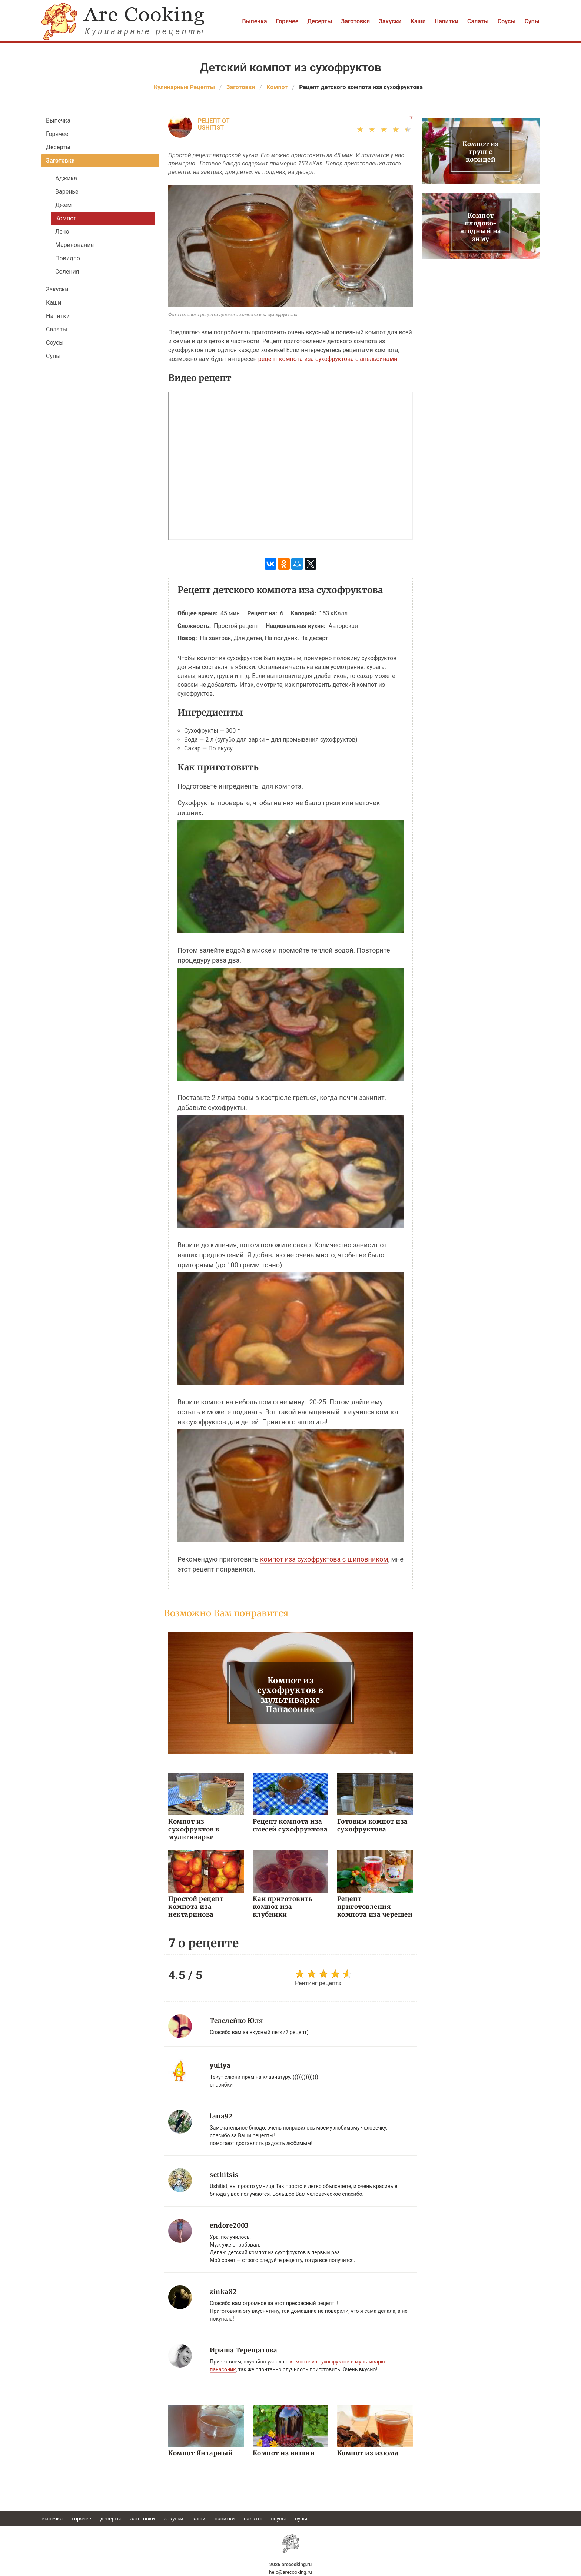  I want to click on Готовим компот иза сухофруктова, so click(372, 1825).